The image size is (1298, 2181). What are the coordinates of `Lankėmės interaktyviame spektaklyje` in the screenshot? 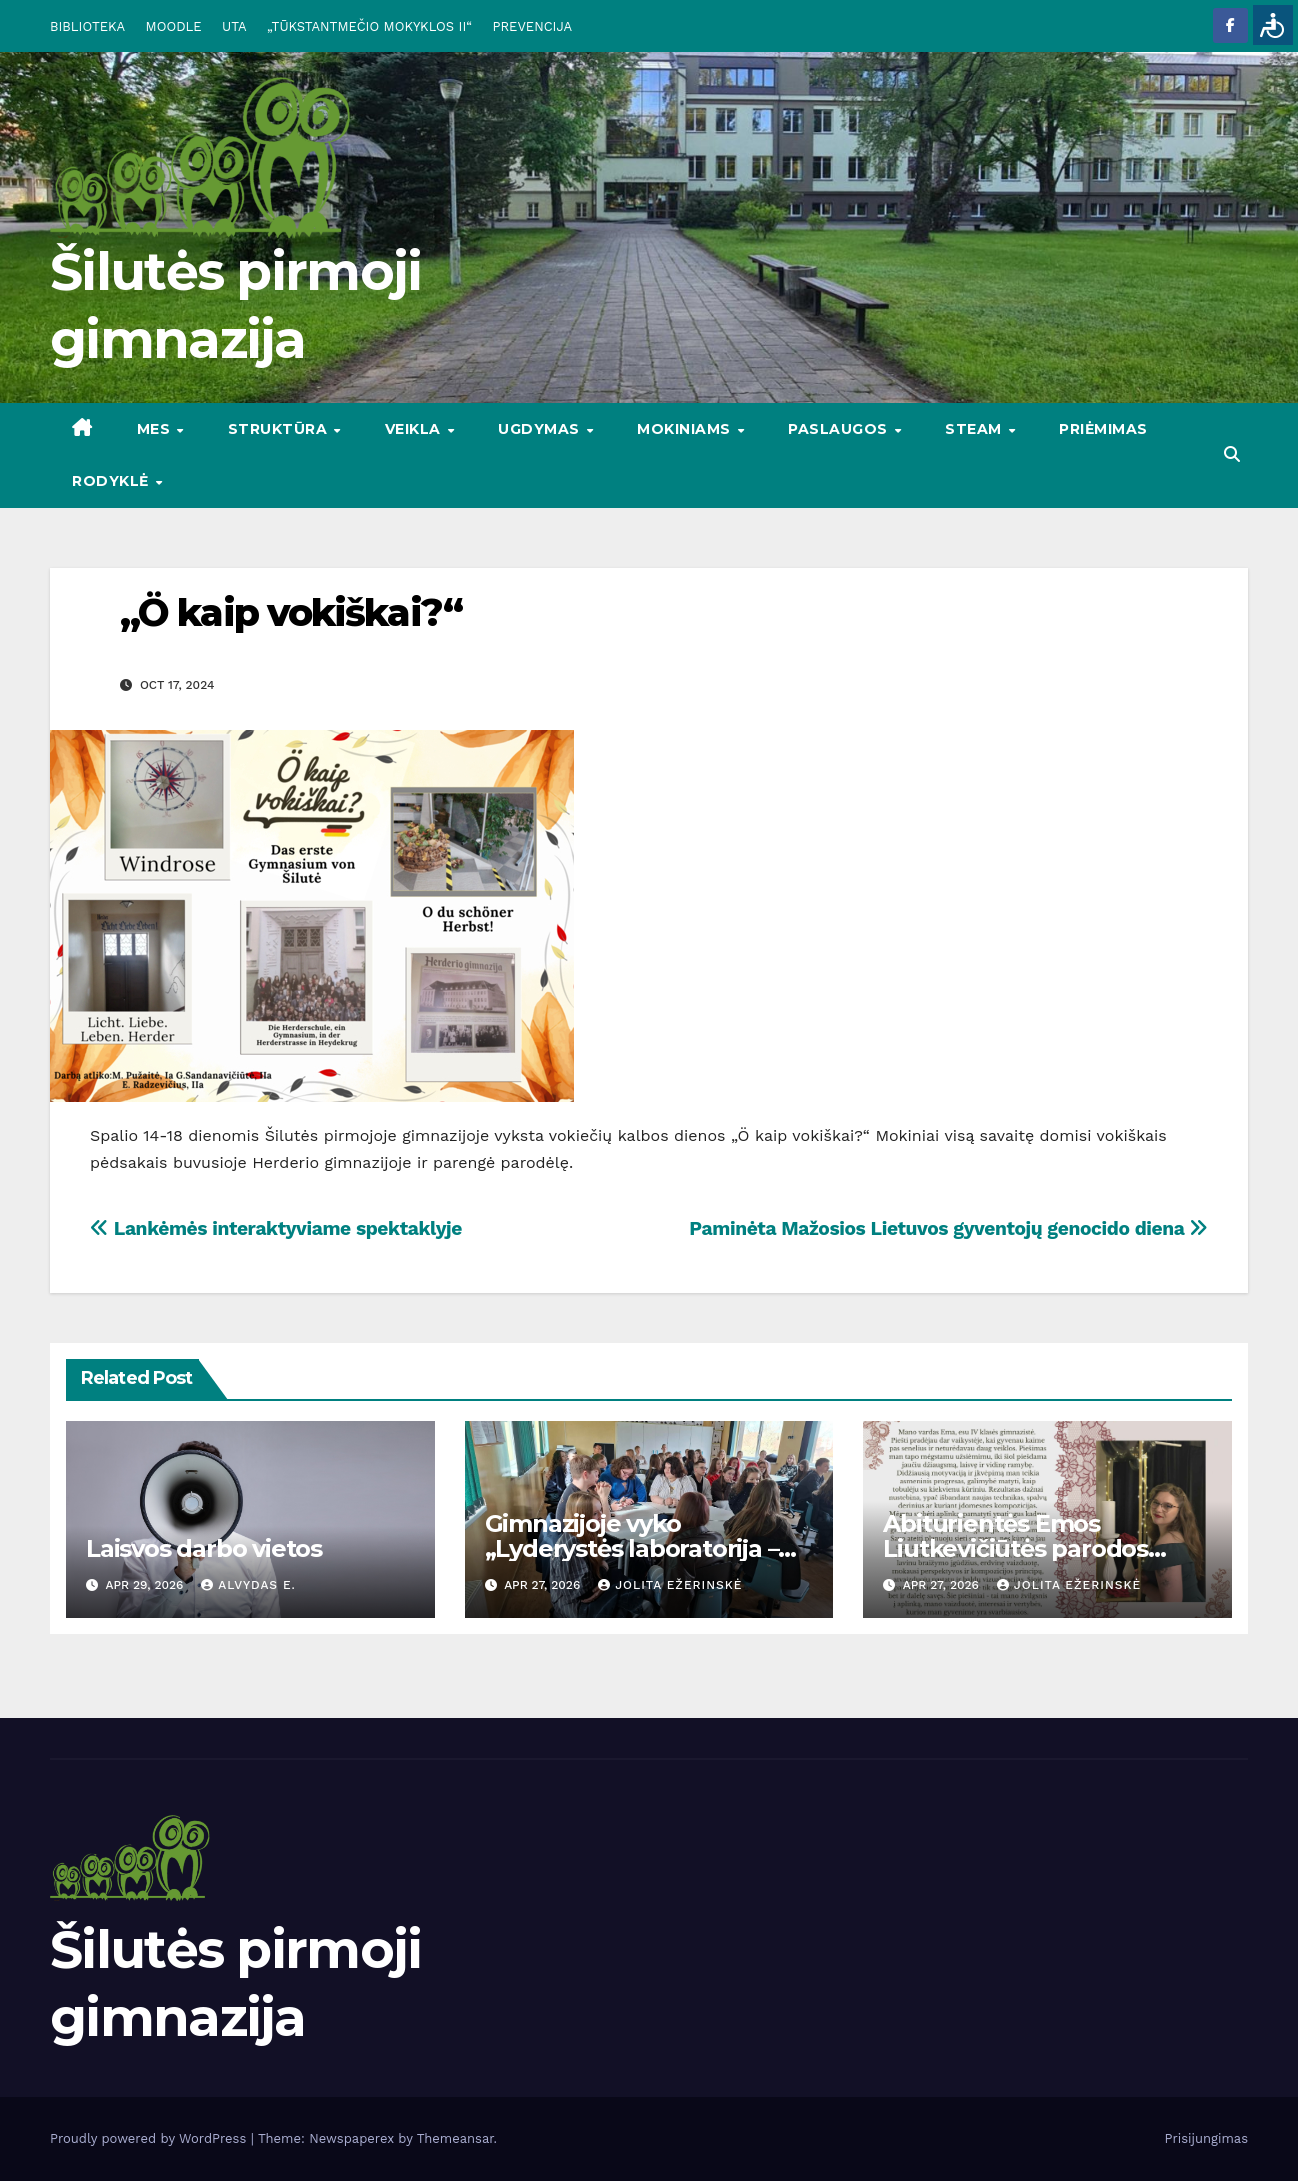 It's located at (276, 1228).